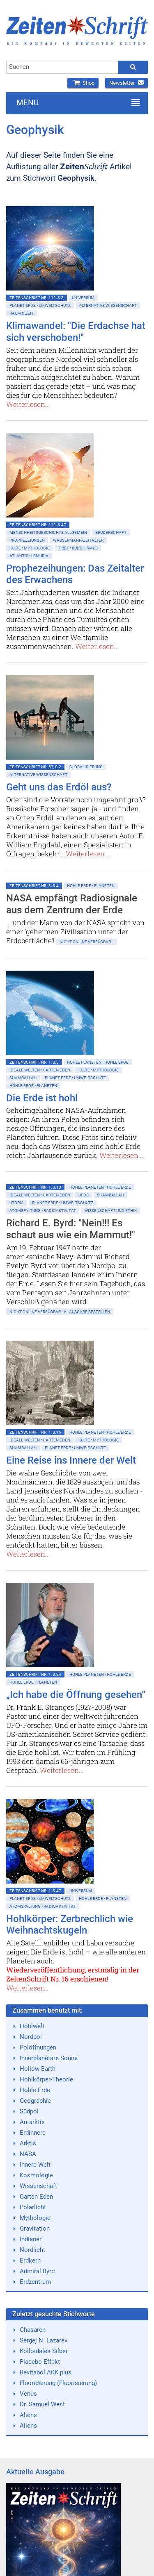  What do you see at coordinates (42, 1098) in the screenshot?
I see `Die Erde ist hohl` at bounding box center [42, 1098].